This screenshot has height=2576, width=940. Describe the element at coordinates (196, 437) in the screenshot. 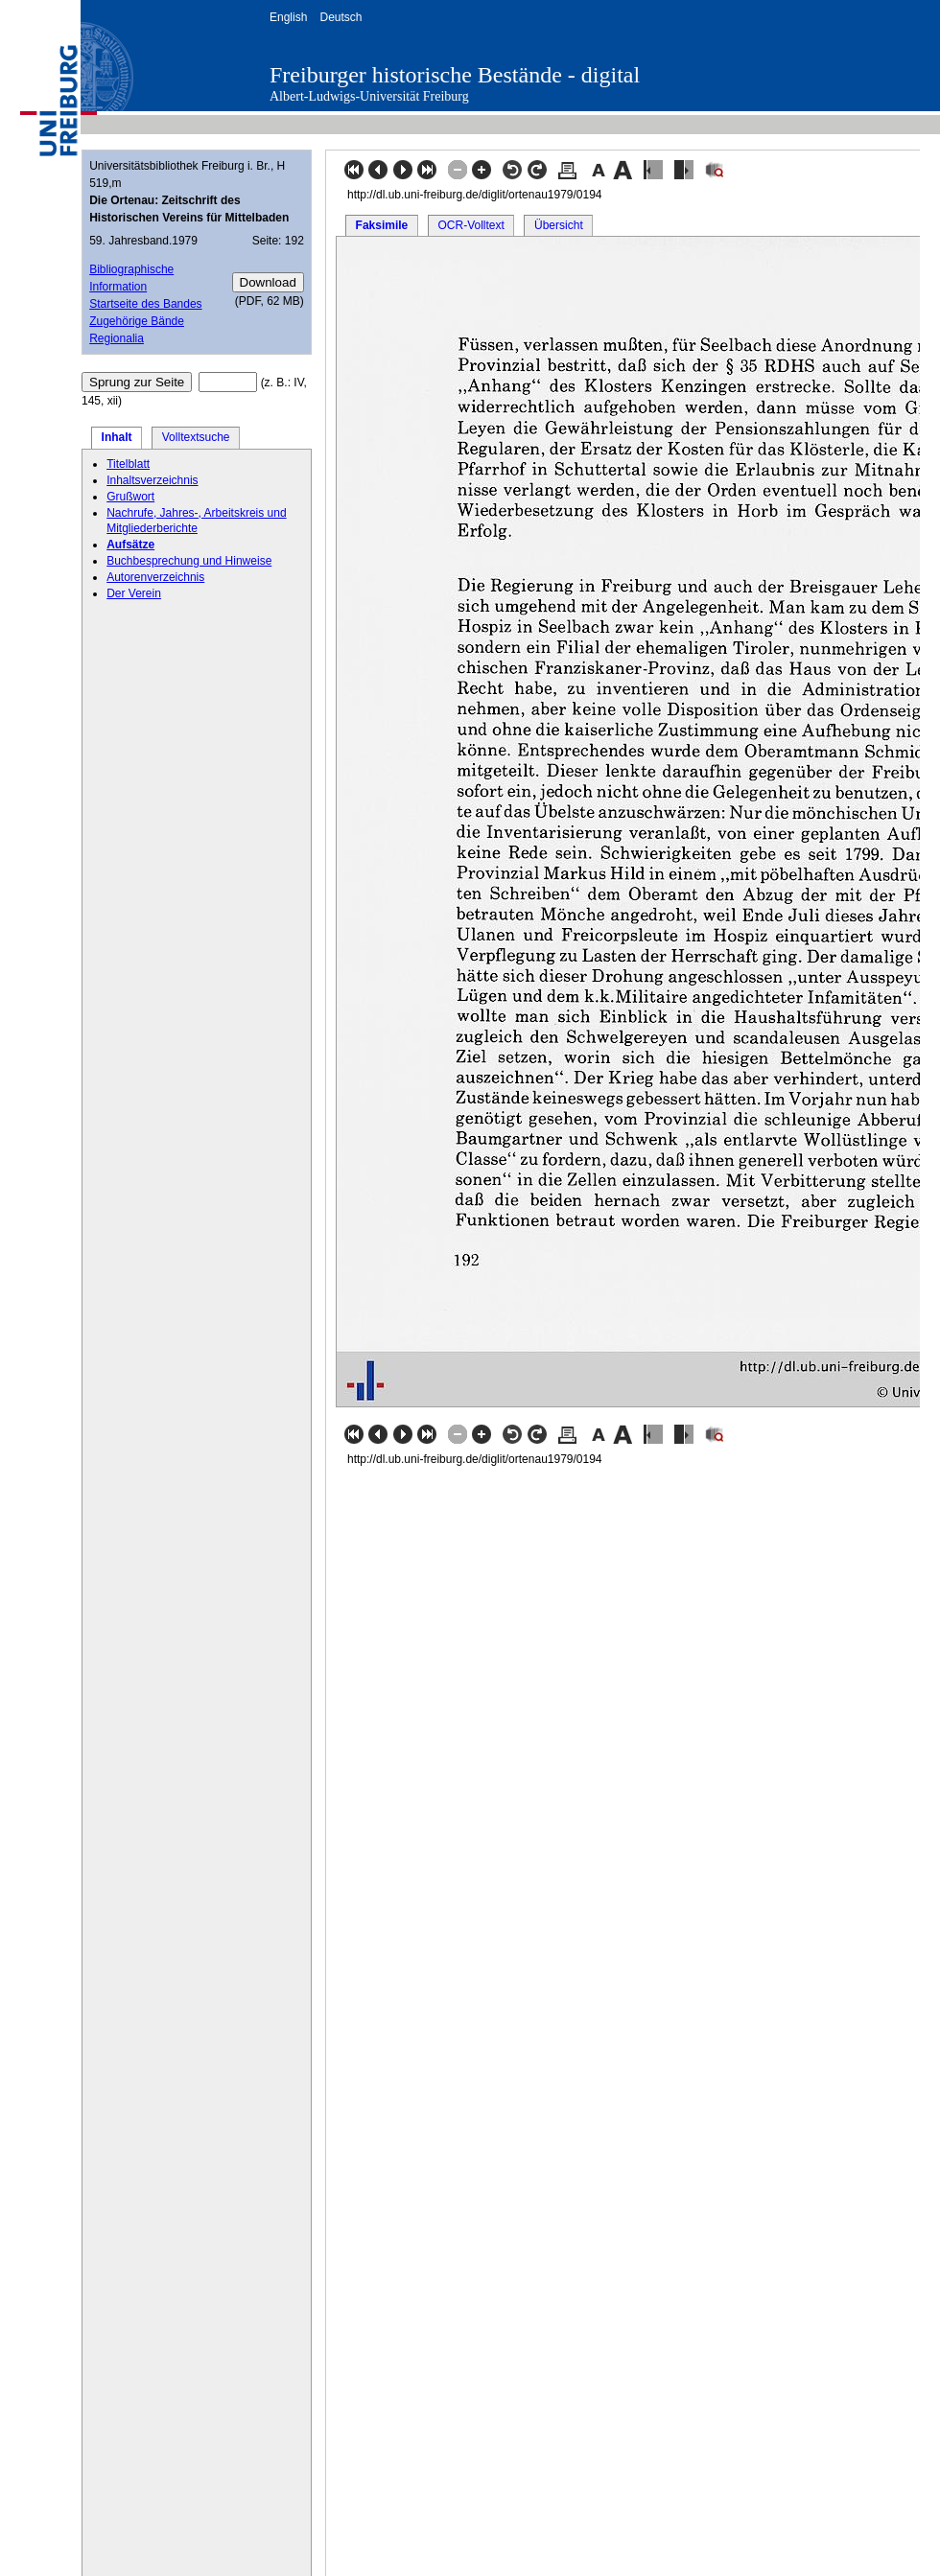

I see `Volltextsuche` at that location.